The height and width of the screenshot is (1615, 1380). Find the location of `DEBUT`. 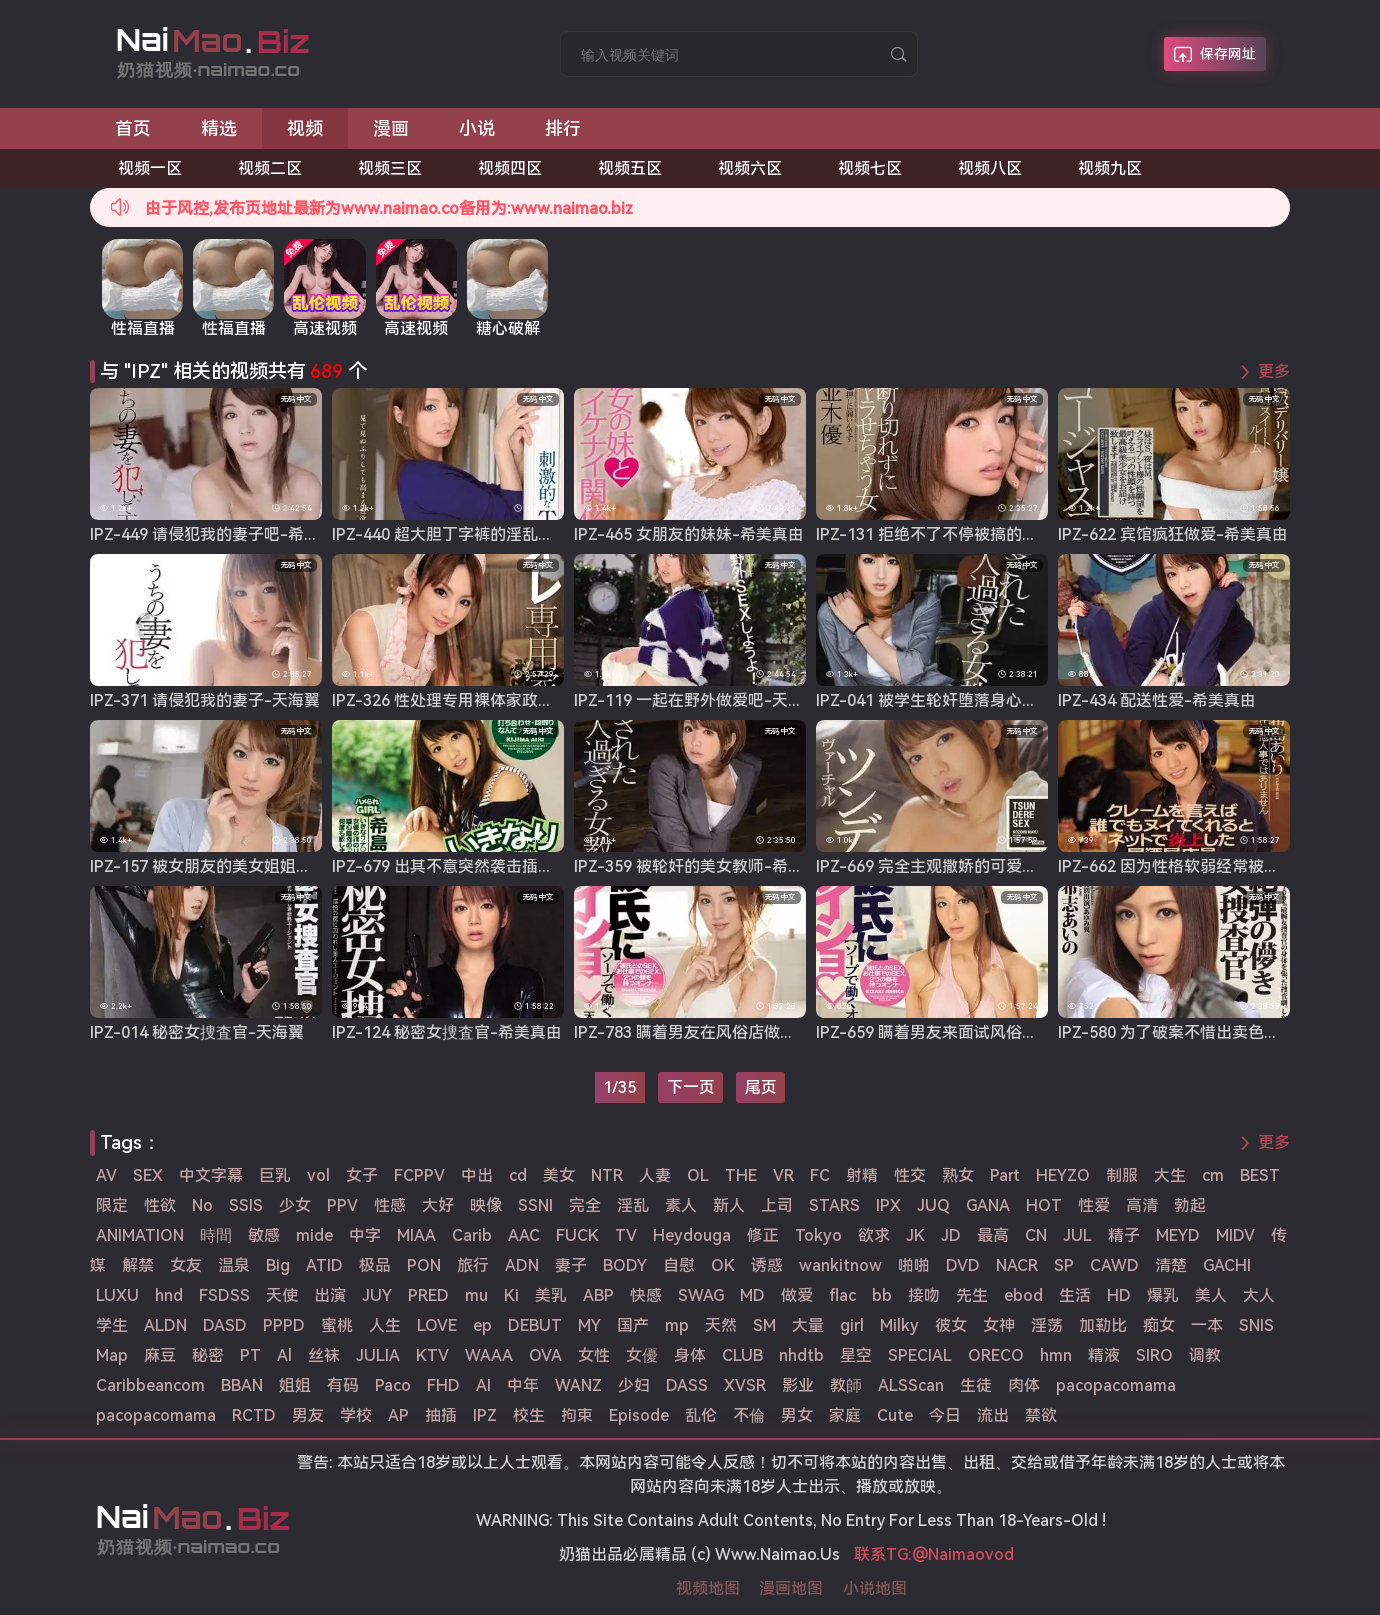

DEBUT is located at coordinates (535, 1325).